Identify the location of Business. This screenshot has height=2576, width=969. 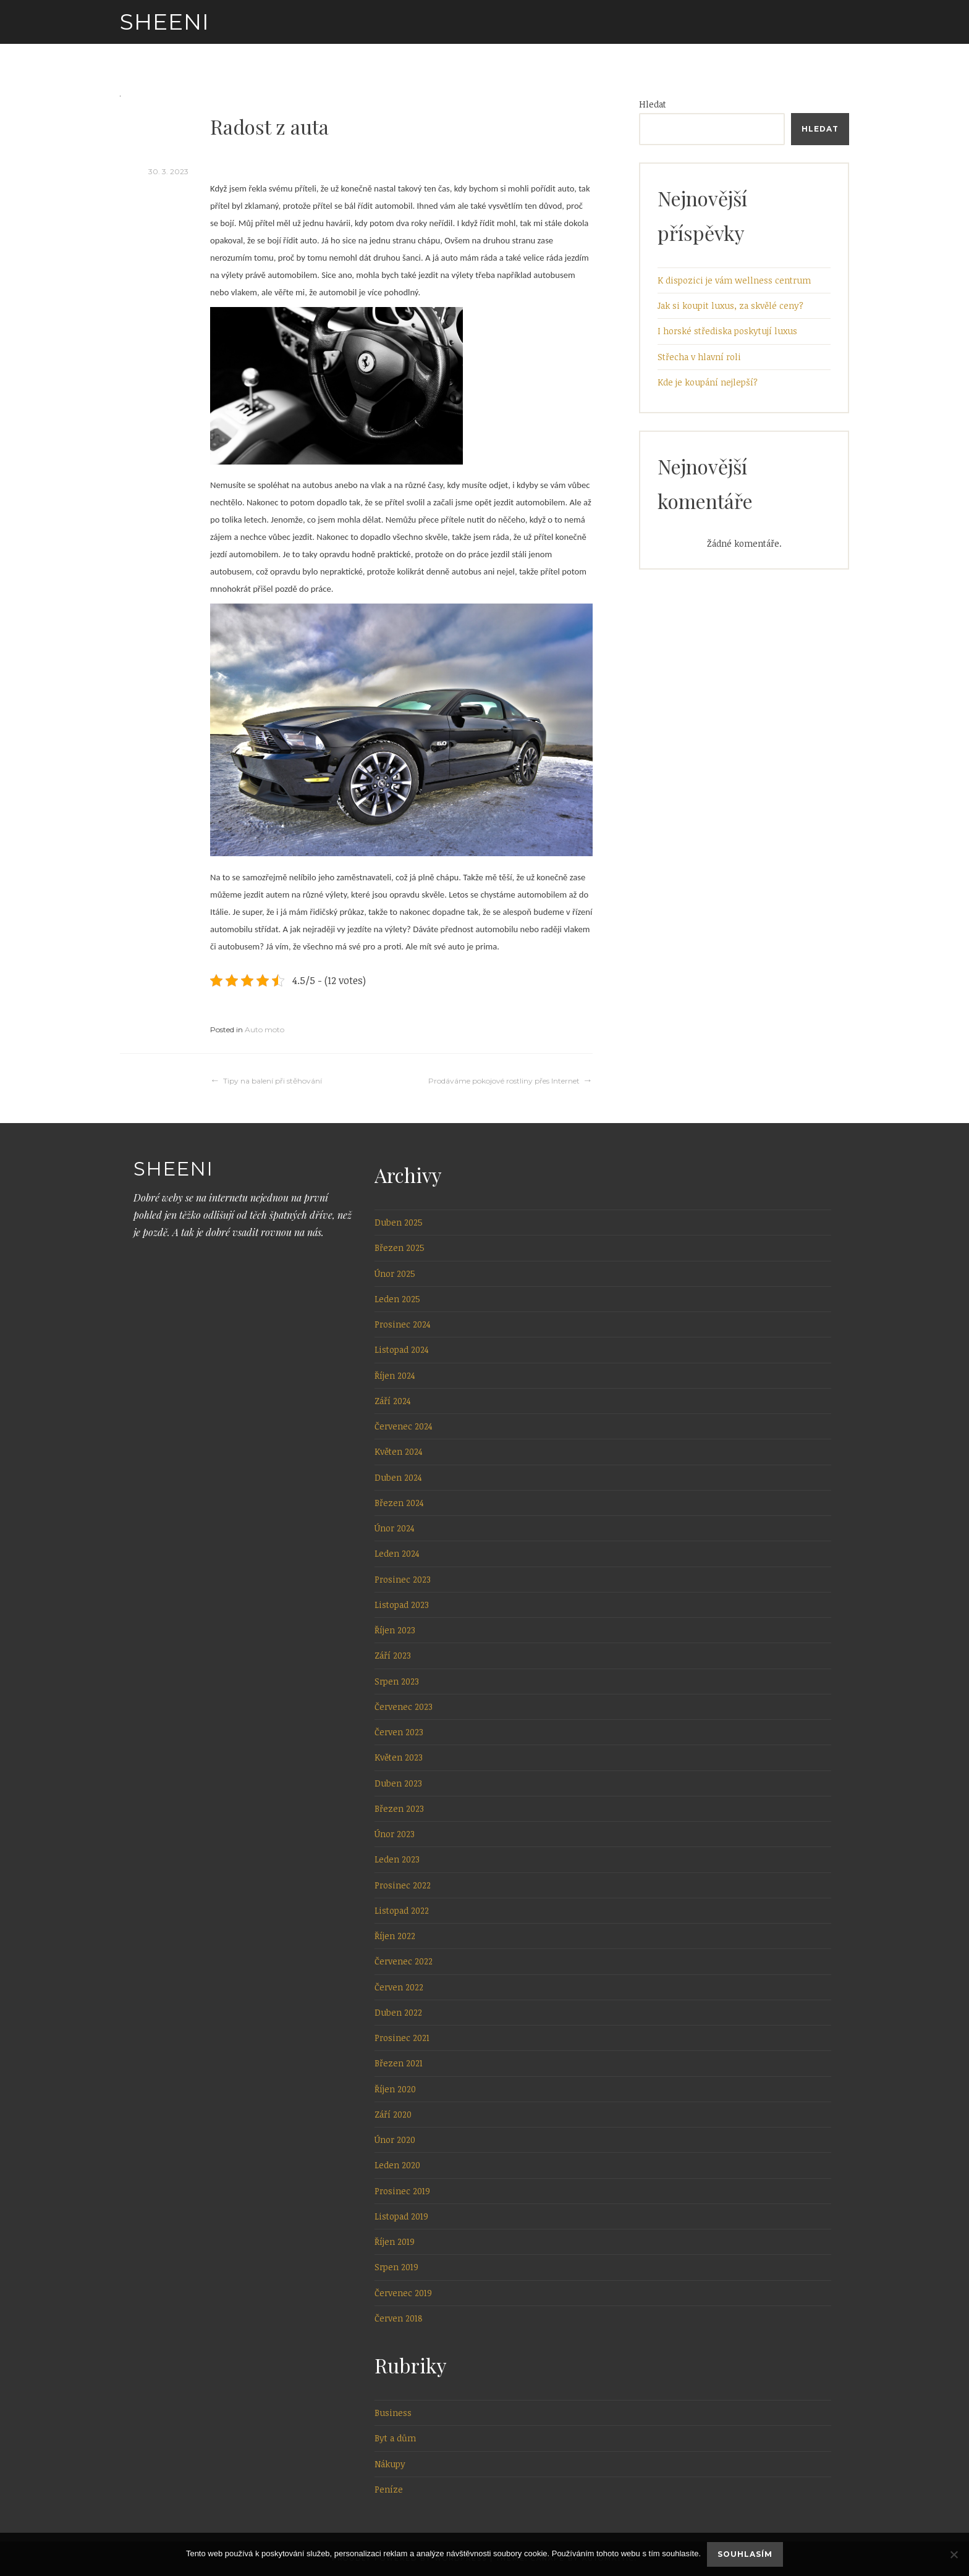
(393, 2412).